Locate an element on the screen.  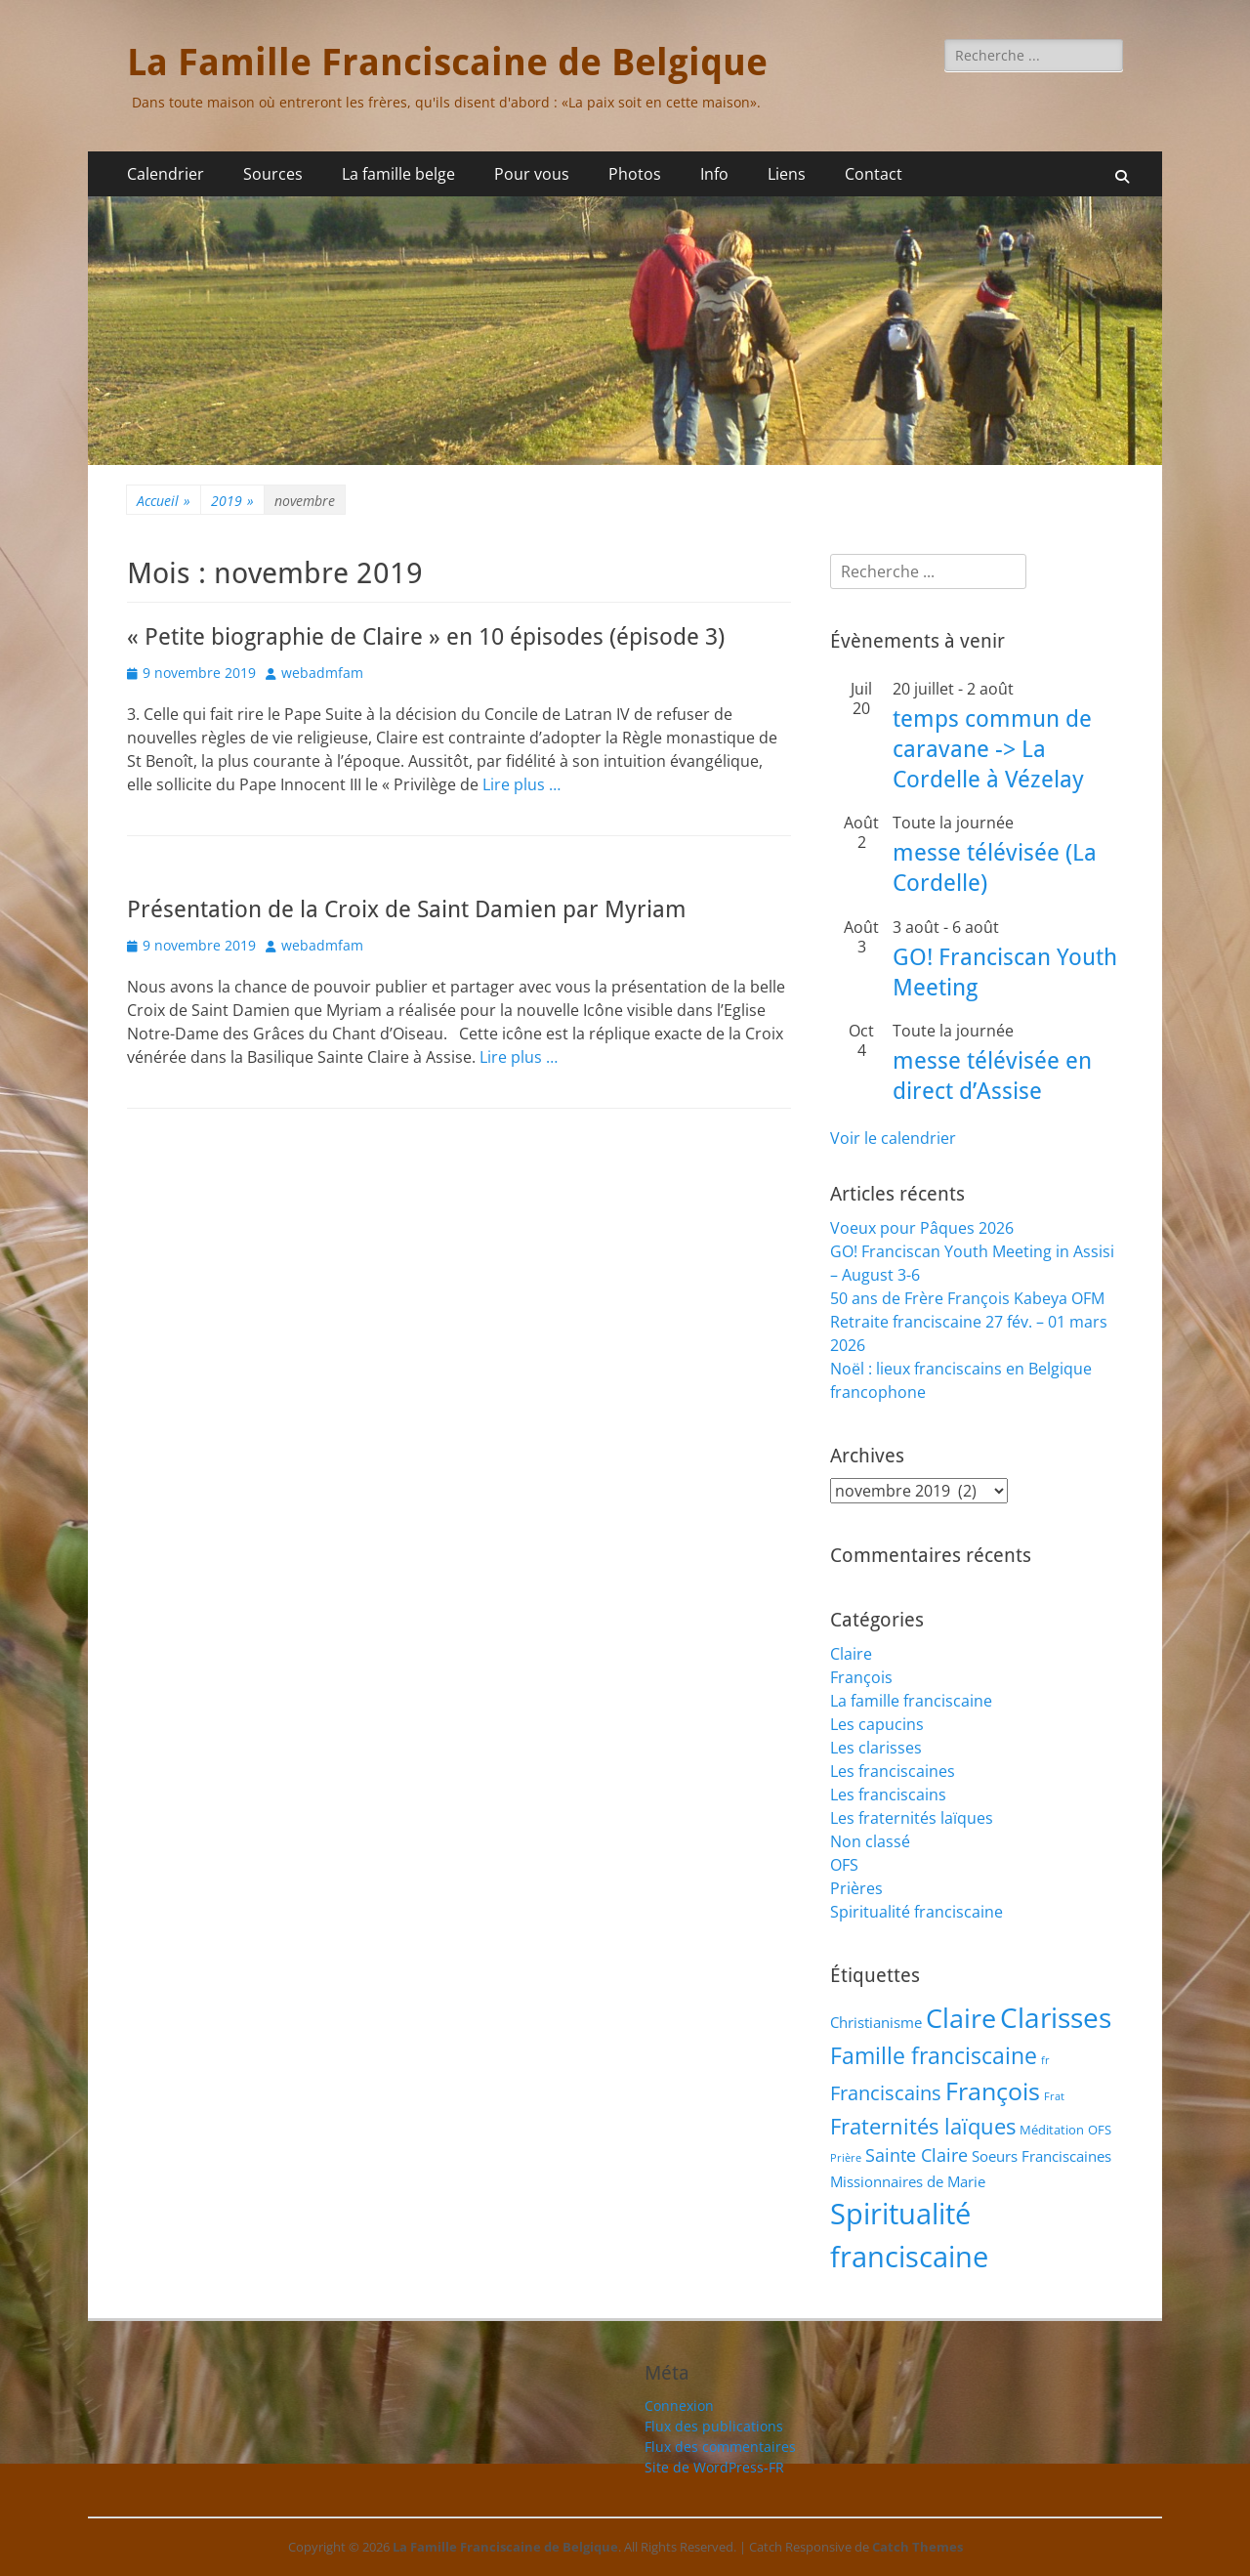
François is located at coordinates (861, 1677).